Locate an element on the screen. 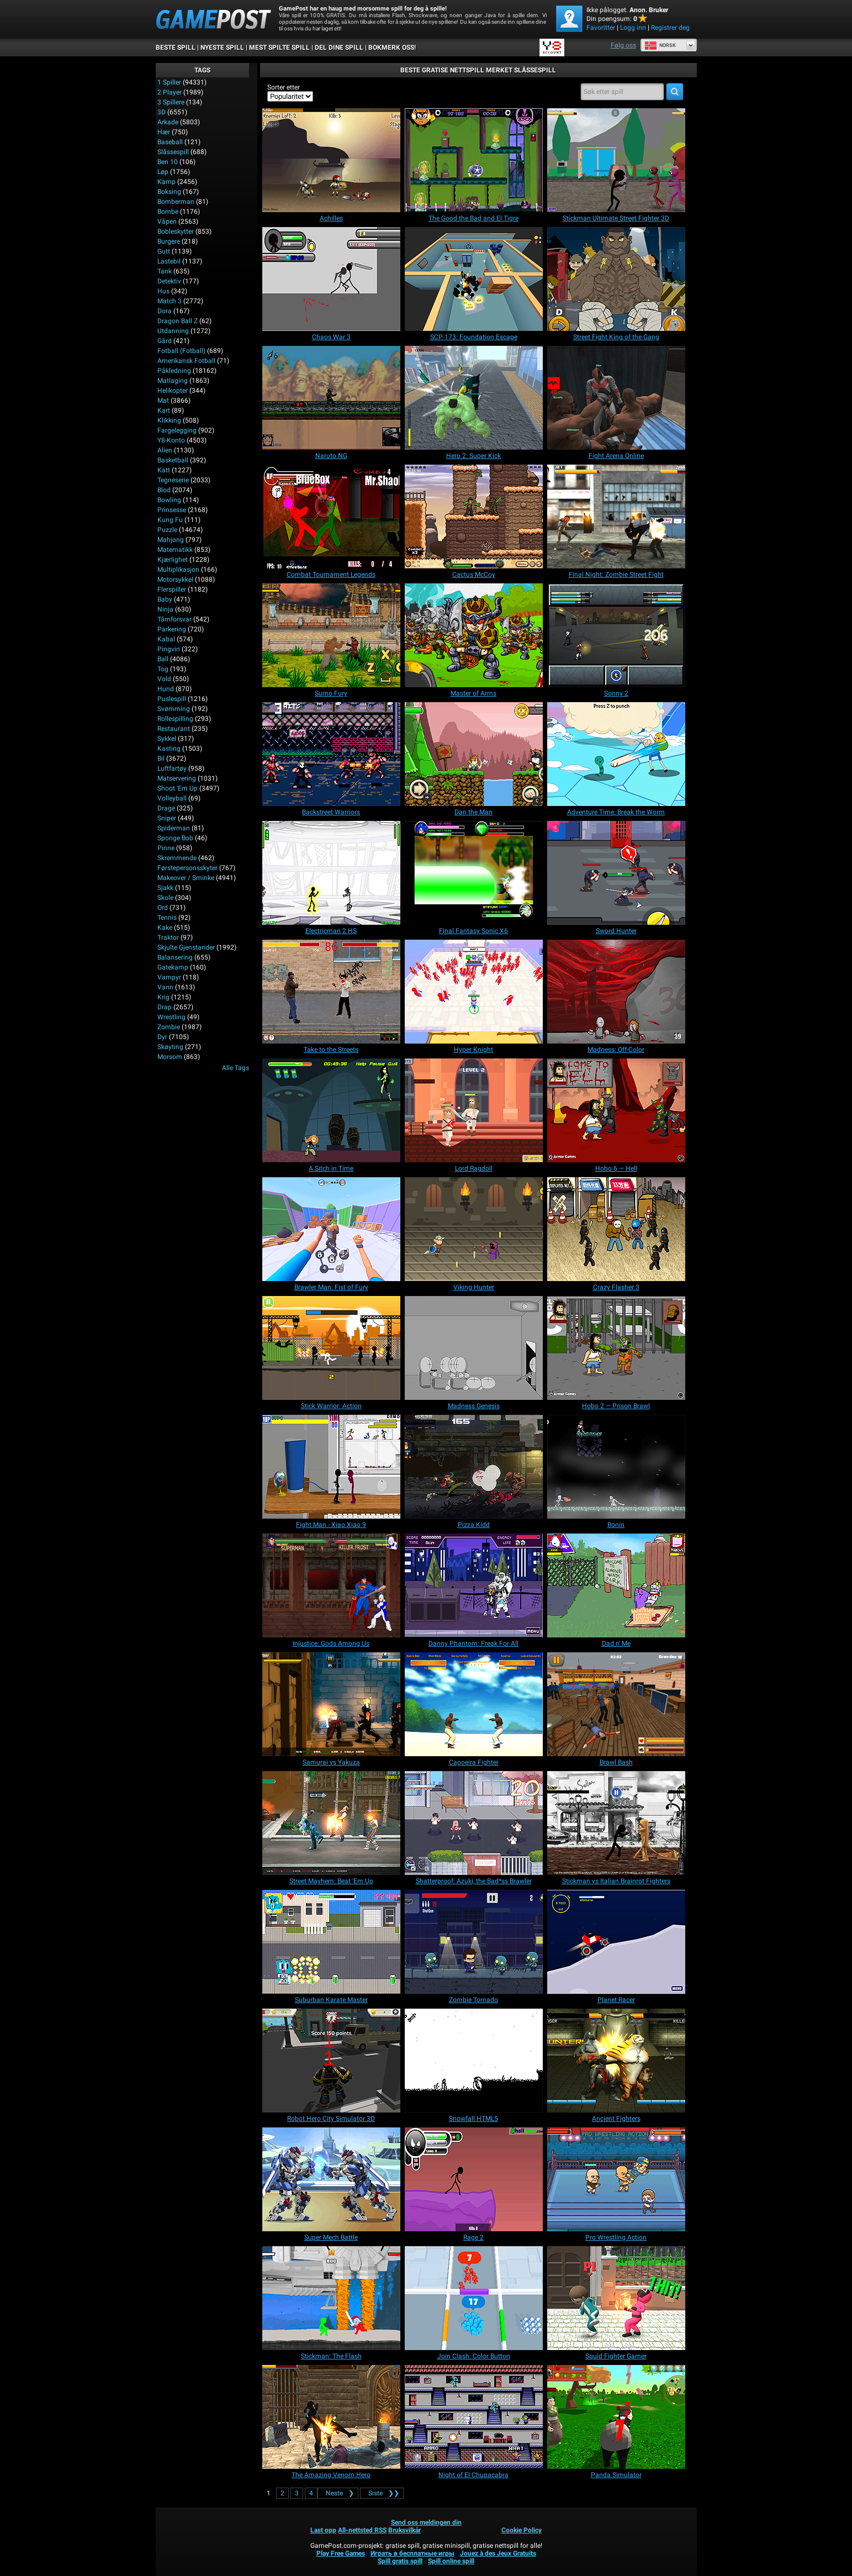 The height and width of the screenshot is (2576, 852). Tegneserie is located at coordinates (173, 480).